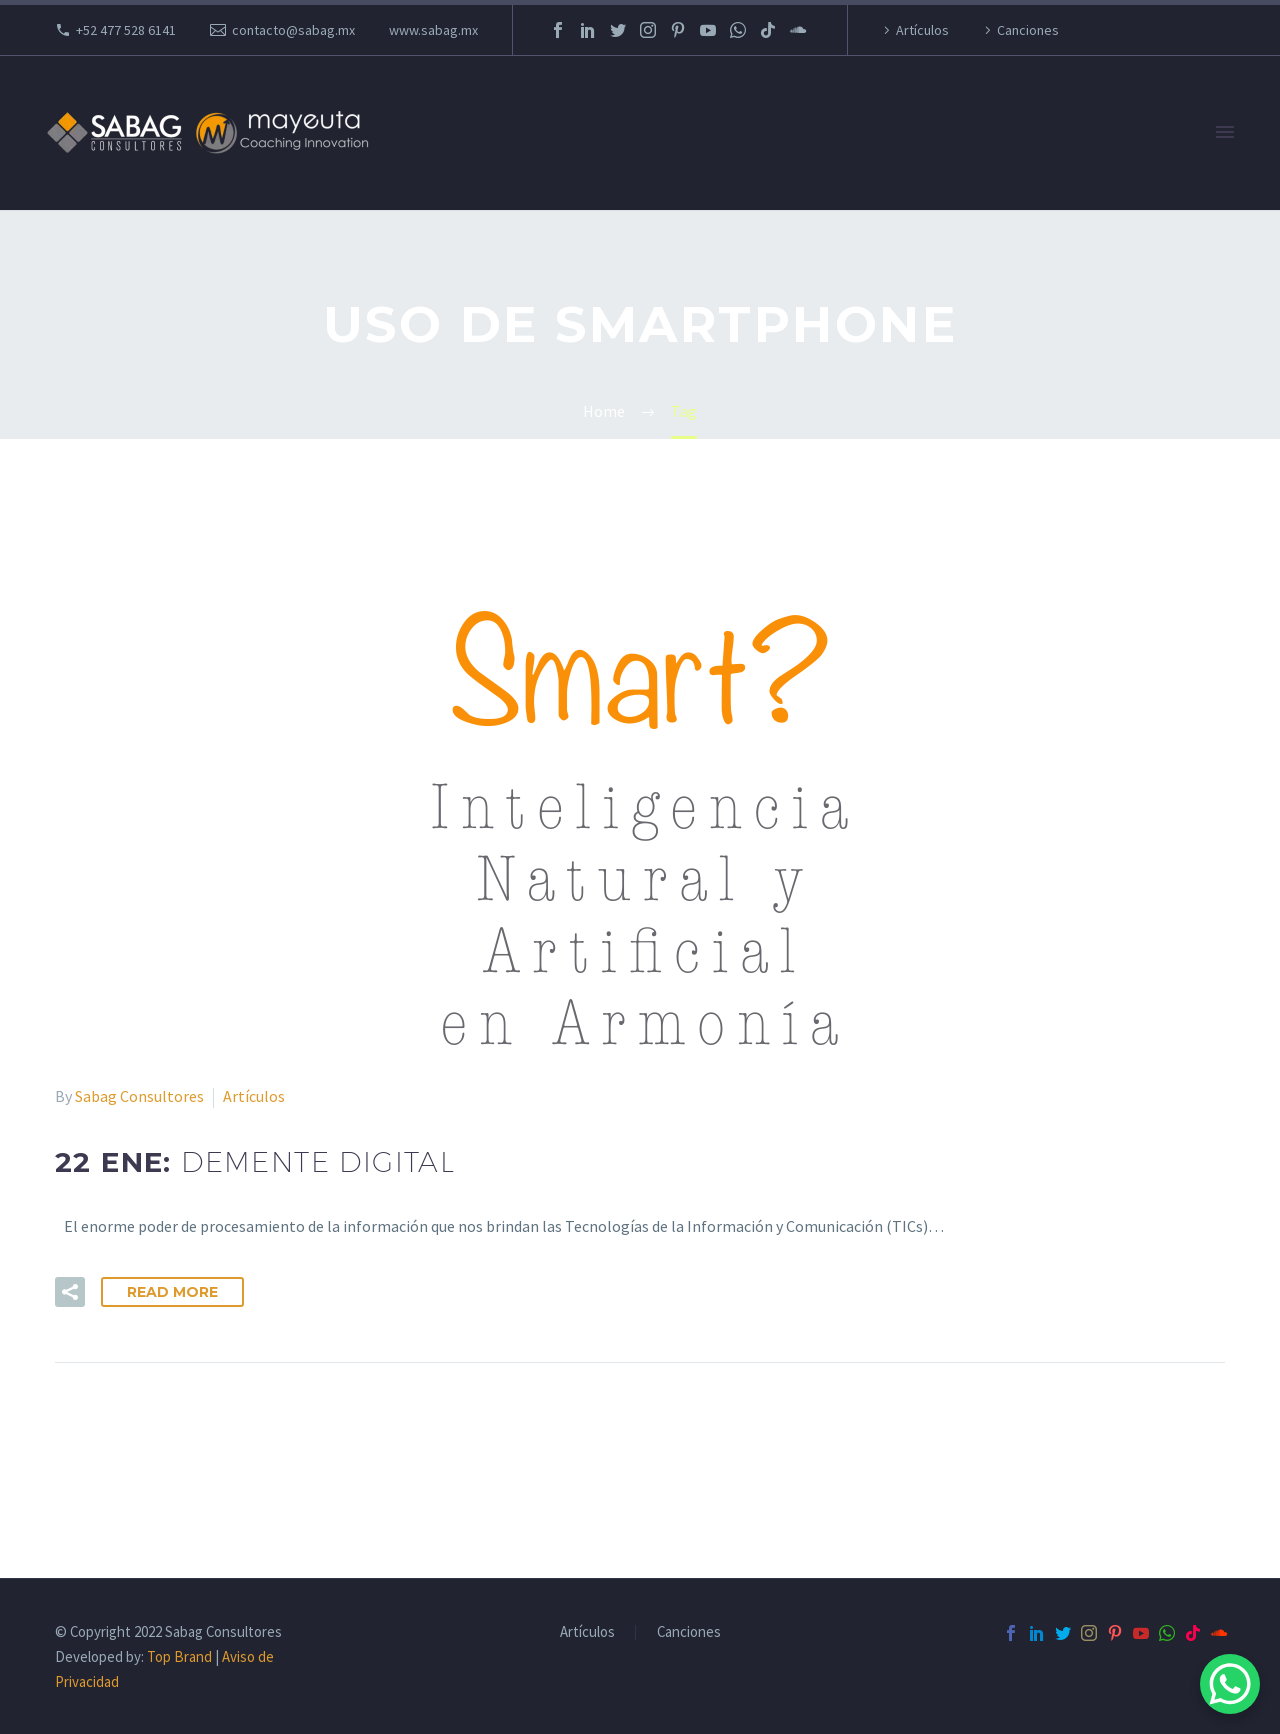  What do you see at coordinates (126, 30) in the screenshot?
I see `+52 477 528 6141` at bounding box center [126, 30].